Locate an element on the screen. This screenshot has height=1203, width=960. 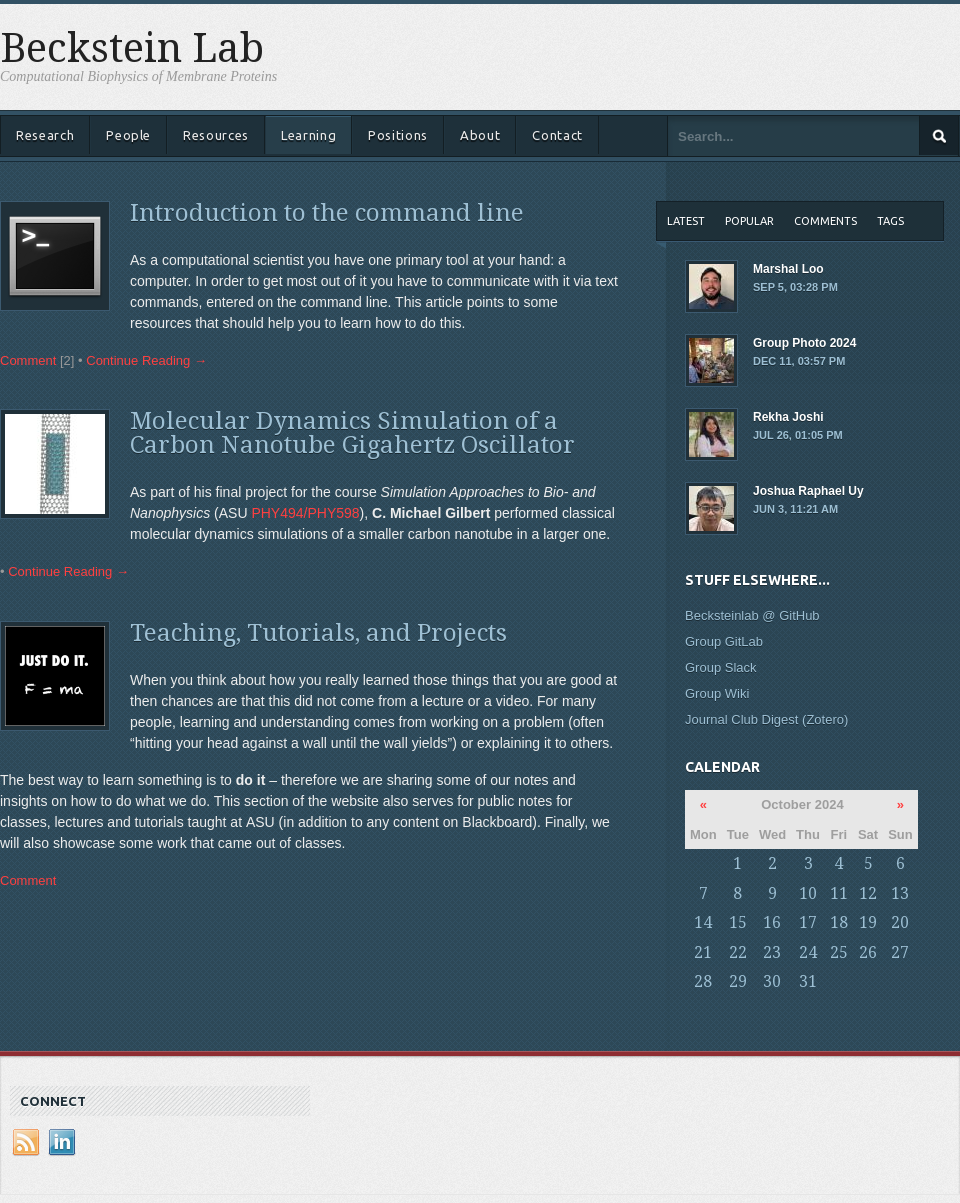
Teaching, Tutorials, and Projects is located at coordinates (318, 633).